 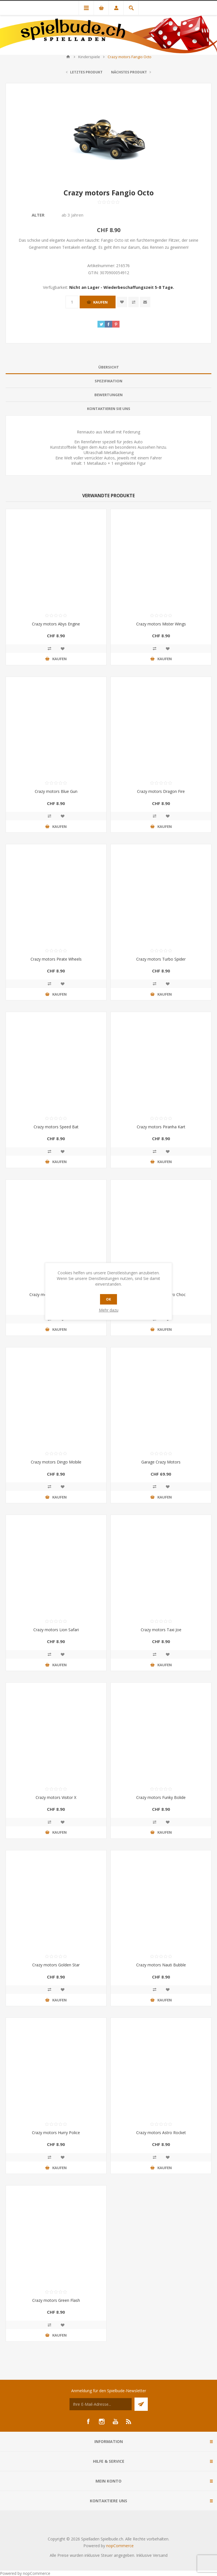 I want to click on Vergleichen, so click(x=133, y=302).